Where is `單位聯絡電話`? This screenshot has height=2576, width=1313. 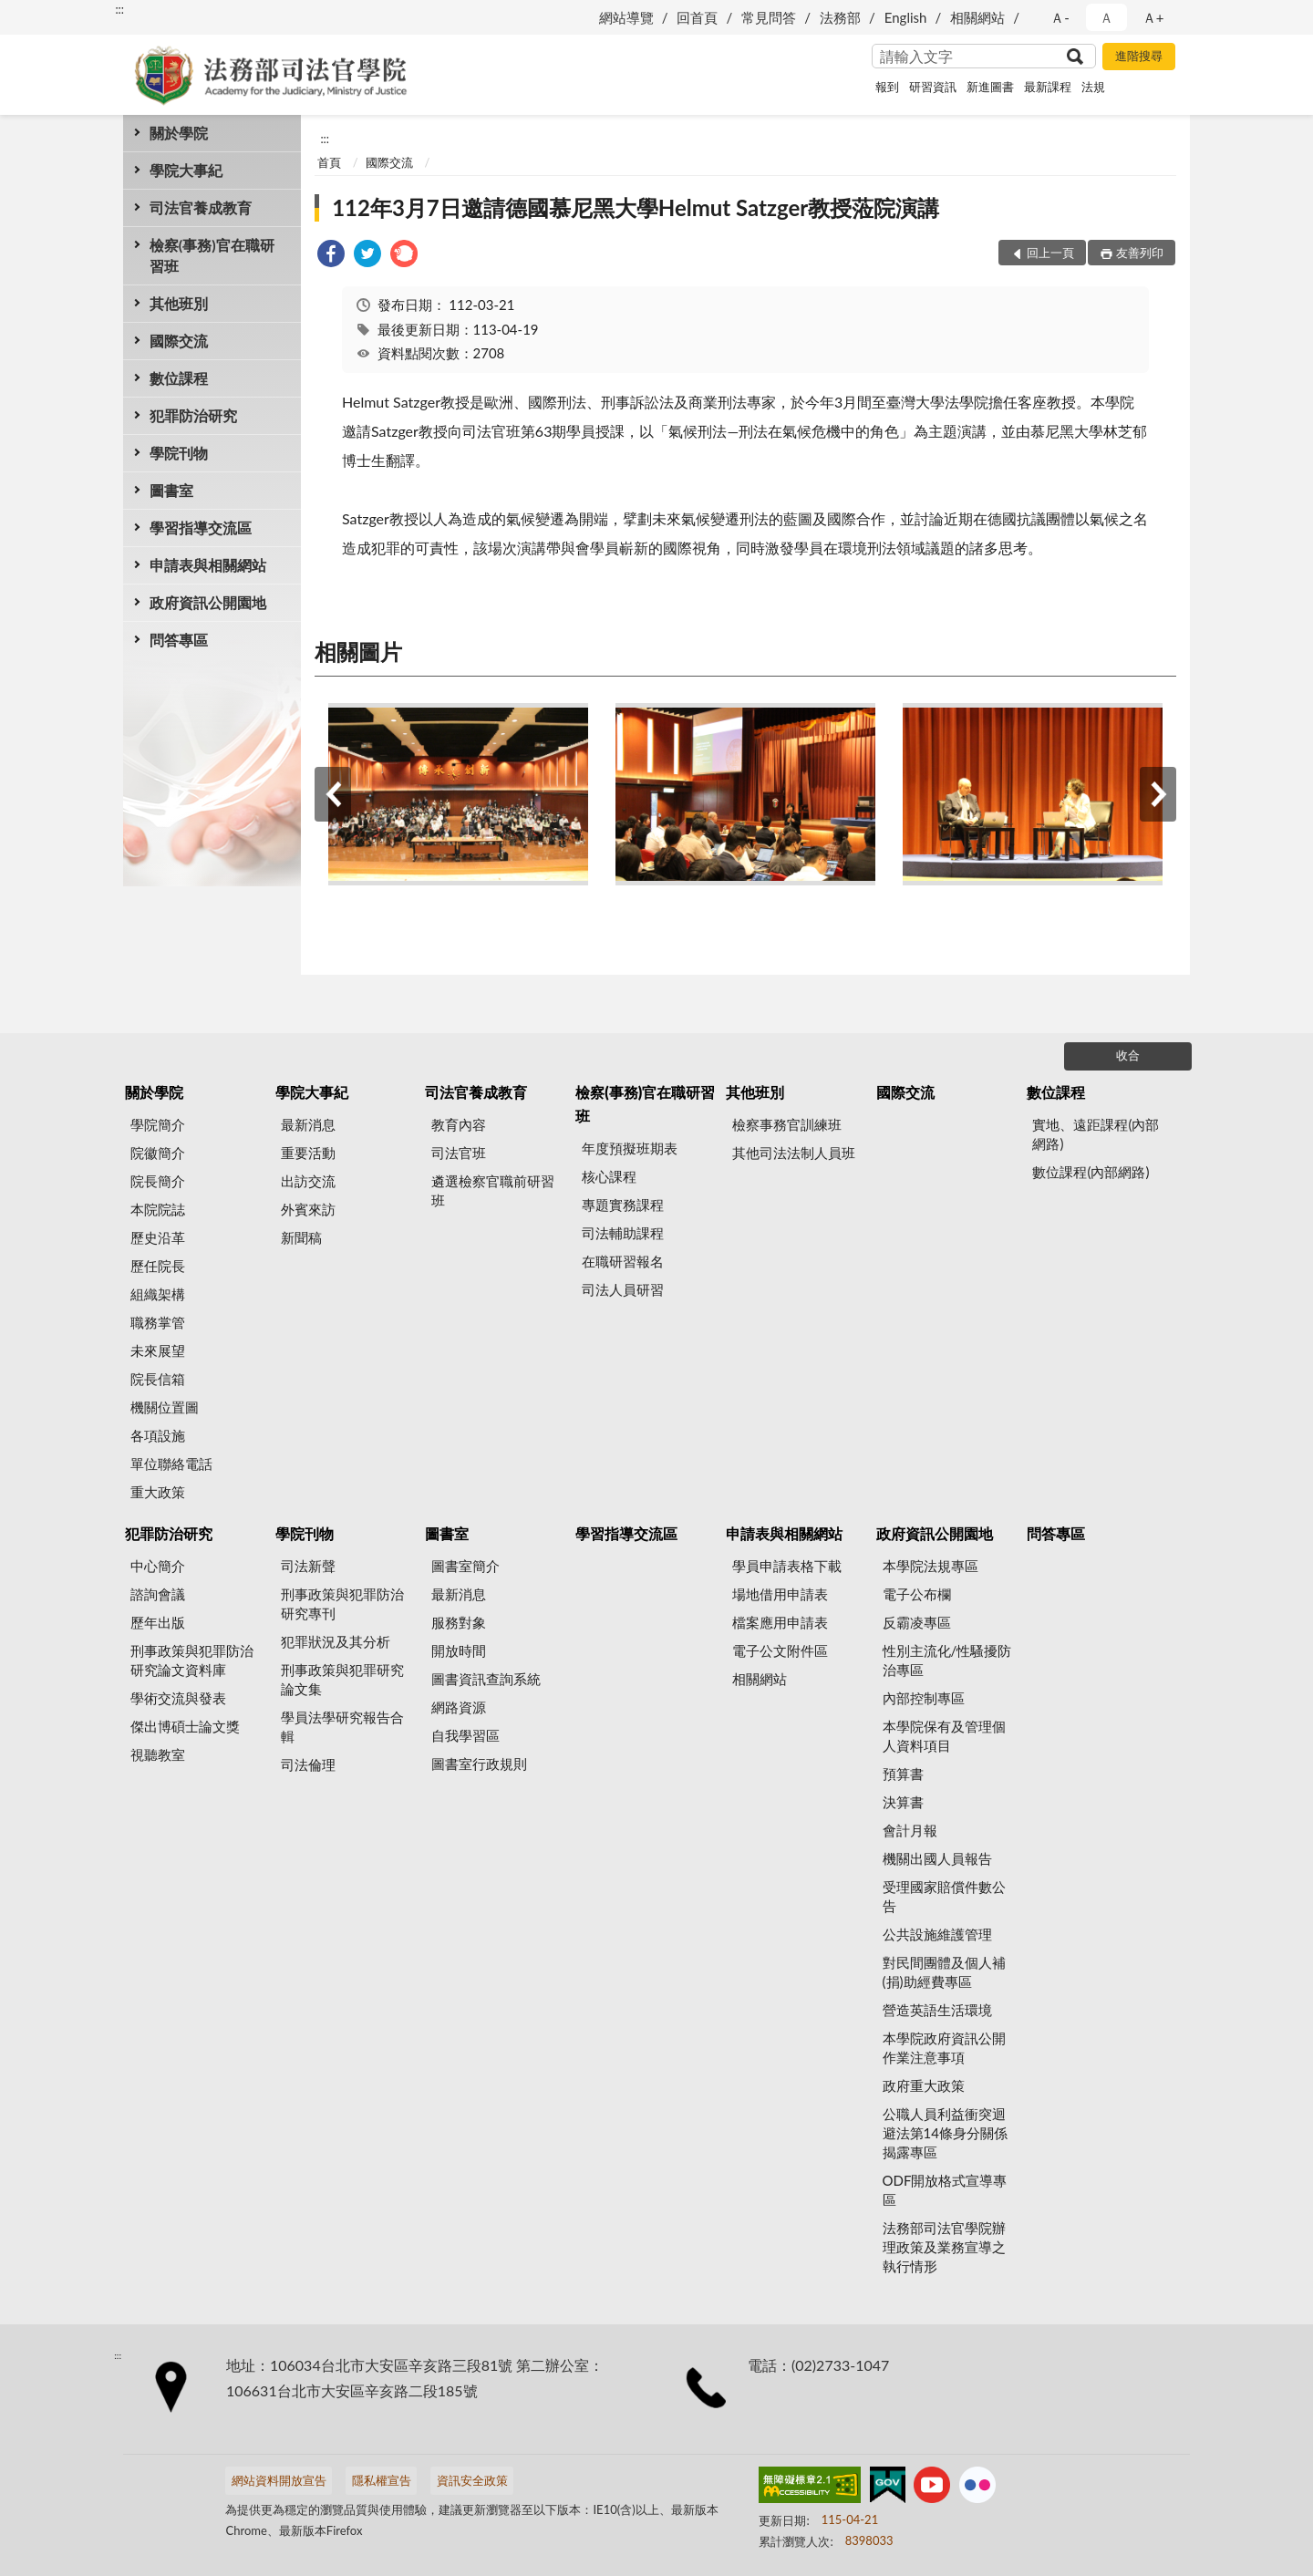 單位聯絡電話 is located at coordinates (171, 1463).